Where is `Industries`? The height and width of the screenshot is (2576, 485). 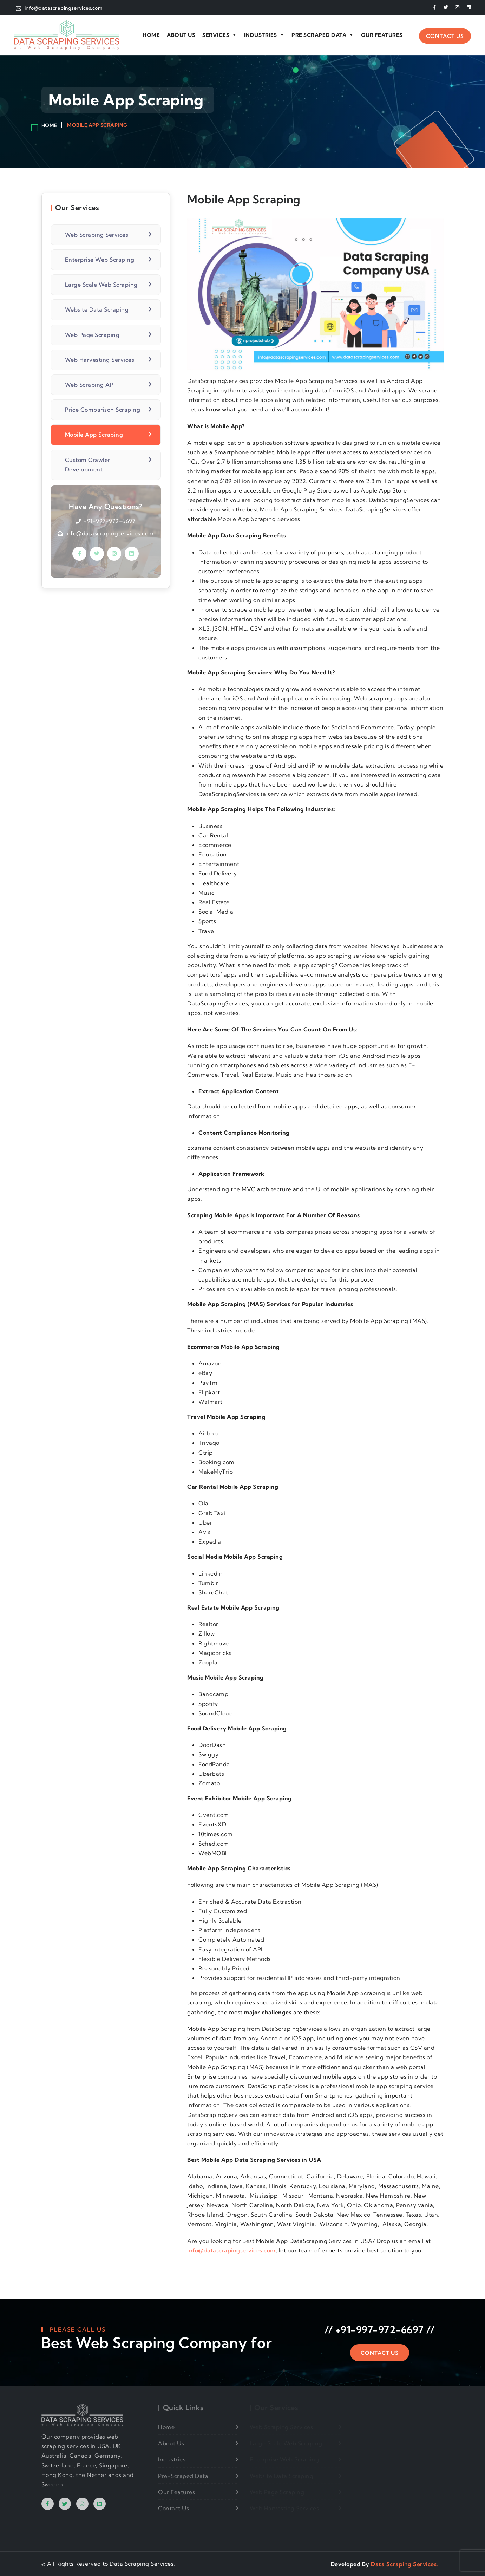
Industries is located at coordinates (264, 35).